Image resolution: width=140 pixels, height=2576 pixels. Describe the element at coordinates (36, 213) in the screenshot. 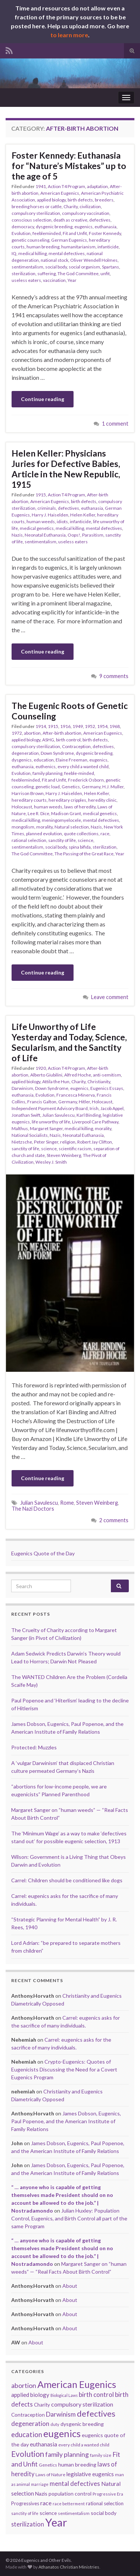

I see `compulsory sterilization` at that location.